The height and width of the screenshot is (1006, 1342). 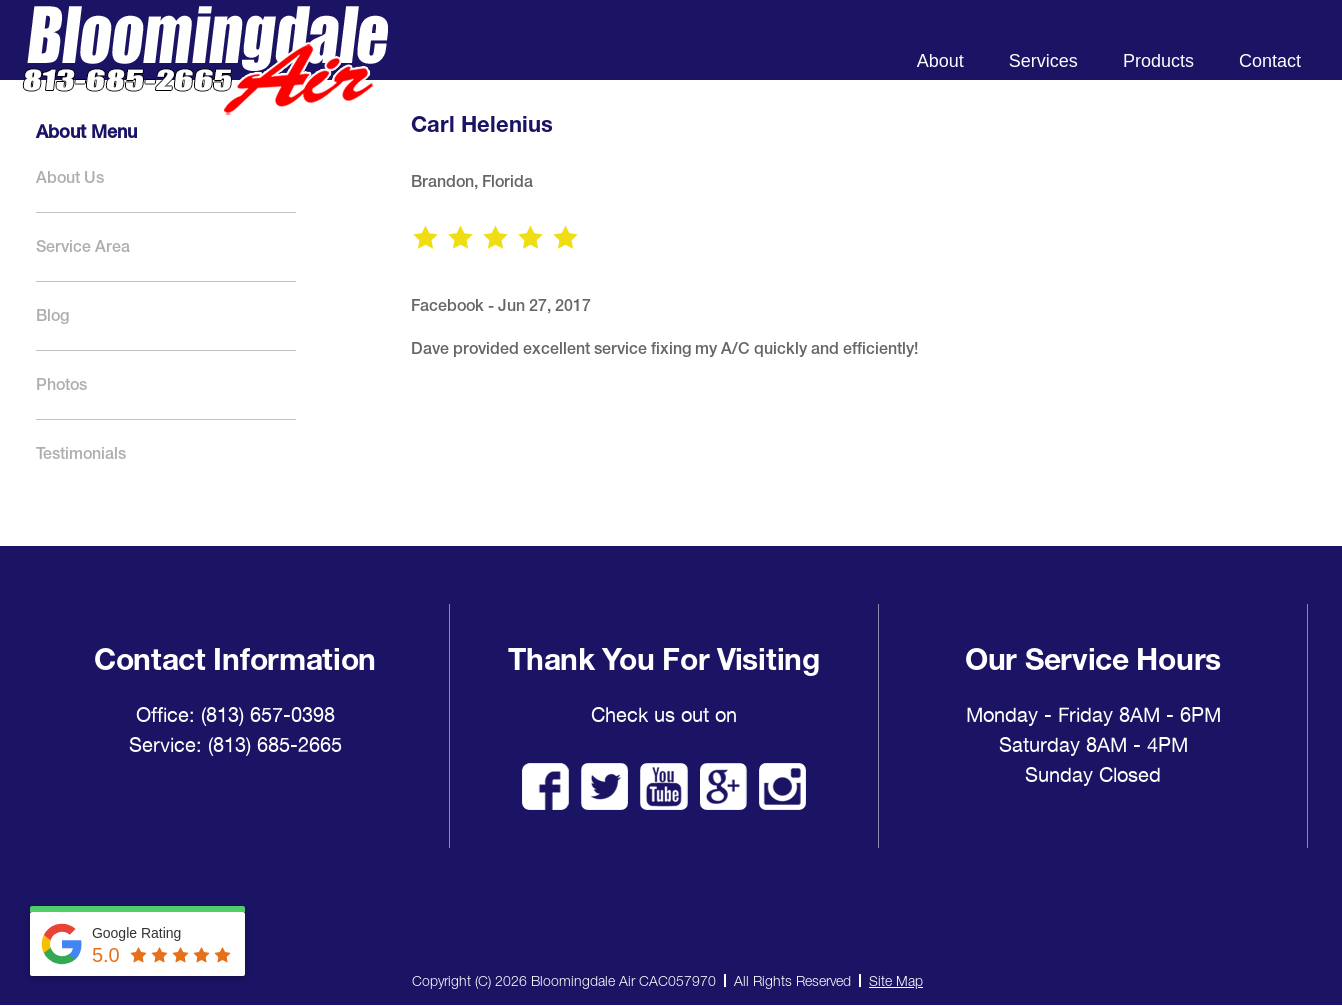 I want to click on Site Map, so click(x=896, y=980).